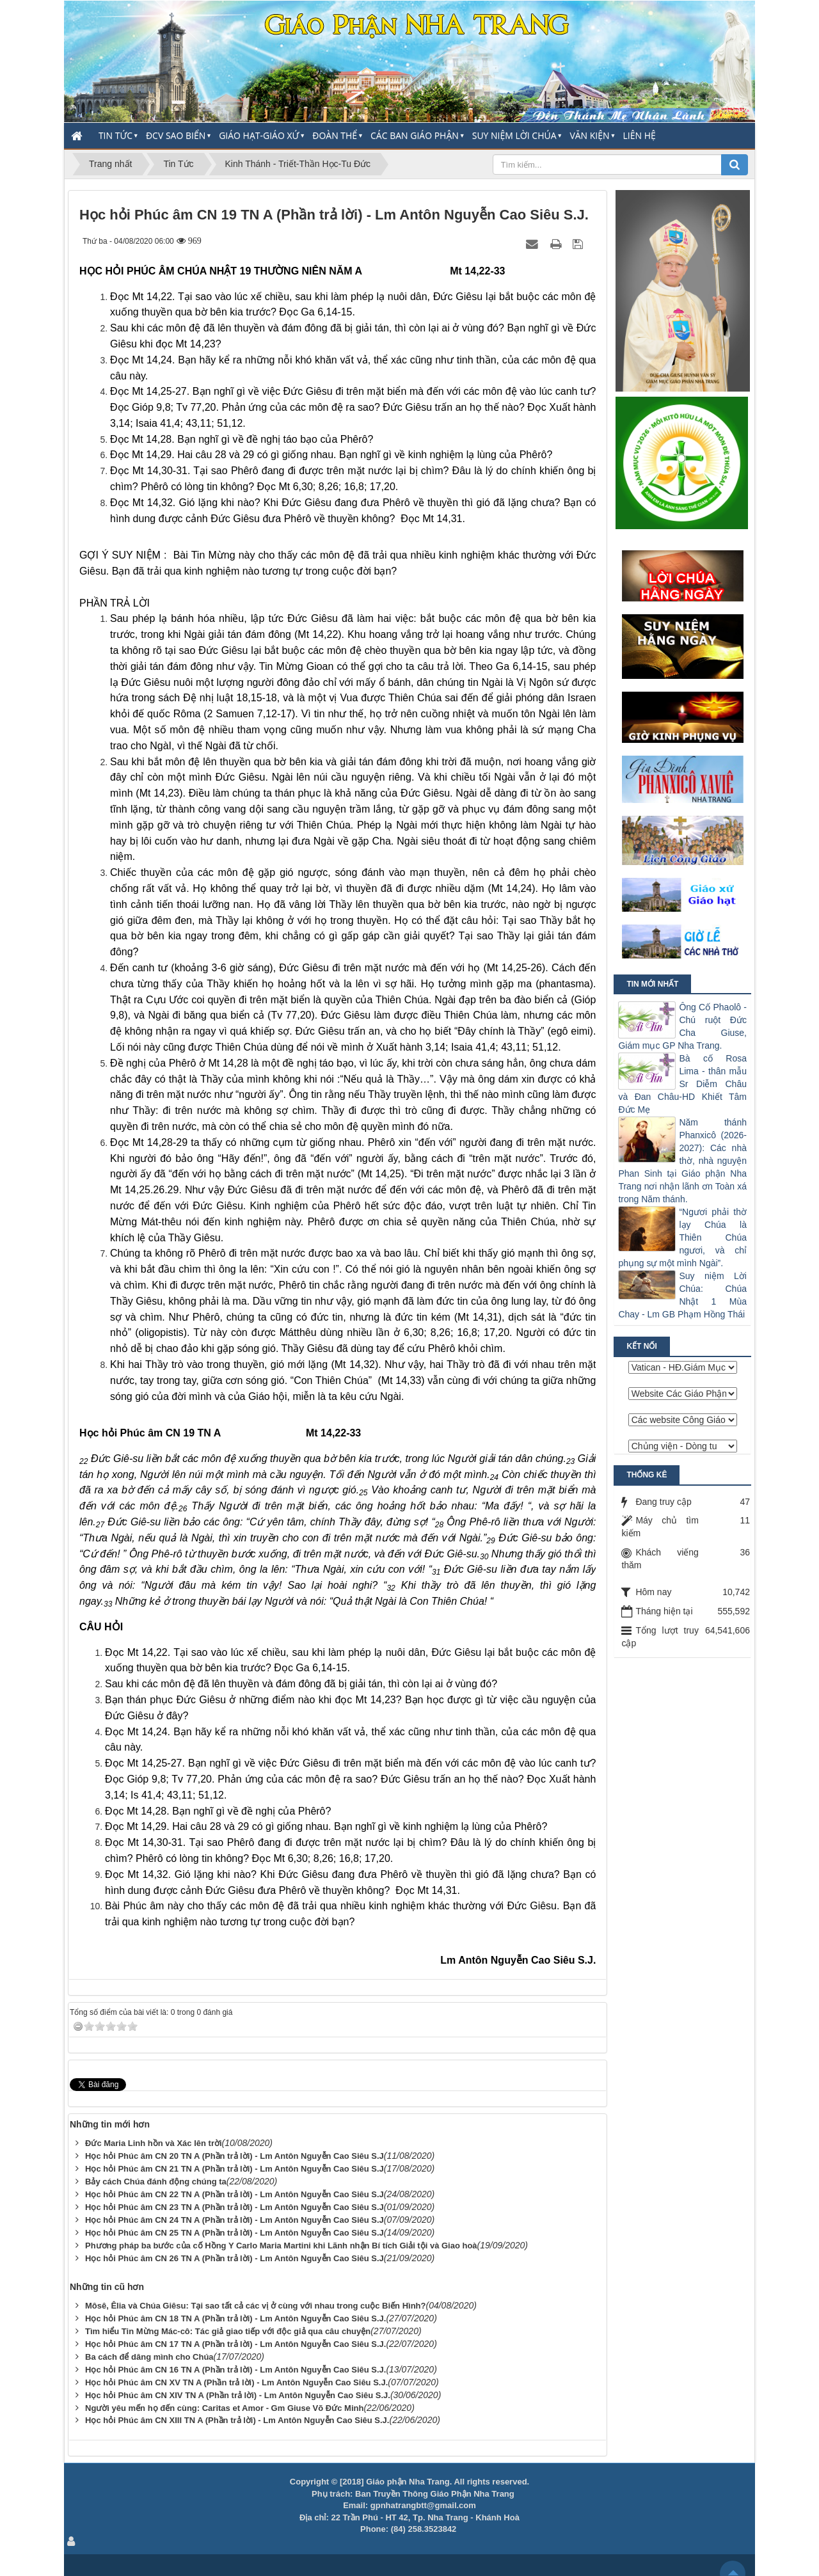  Describe the element at coordinates (682, 1237) in the screenshot. I see `“Ngươi phải thờ lạy Chúa là Thiên Chúa ngươi, và chỉ phụng sự một mình Ngài”.` at that location.